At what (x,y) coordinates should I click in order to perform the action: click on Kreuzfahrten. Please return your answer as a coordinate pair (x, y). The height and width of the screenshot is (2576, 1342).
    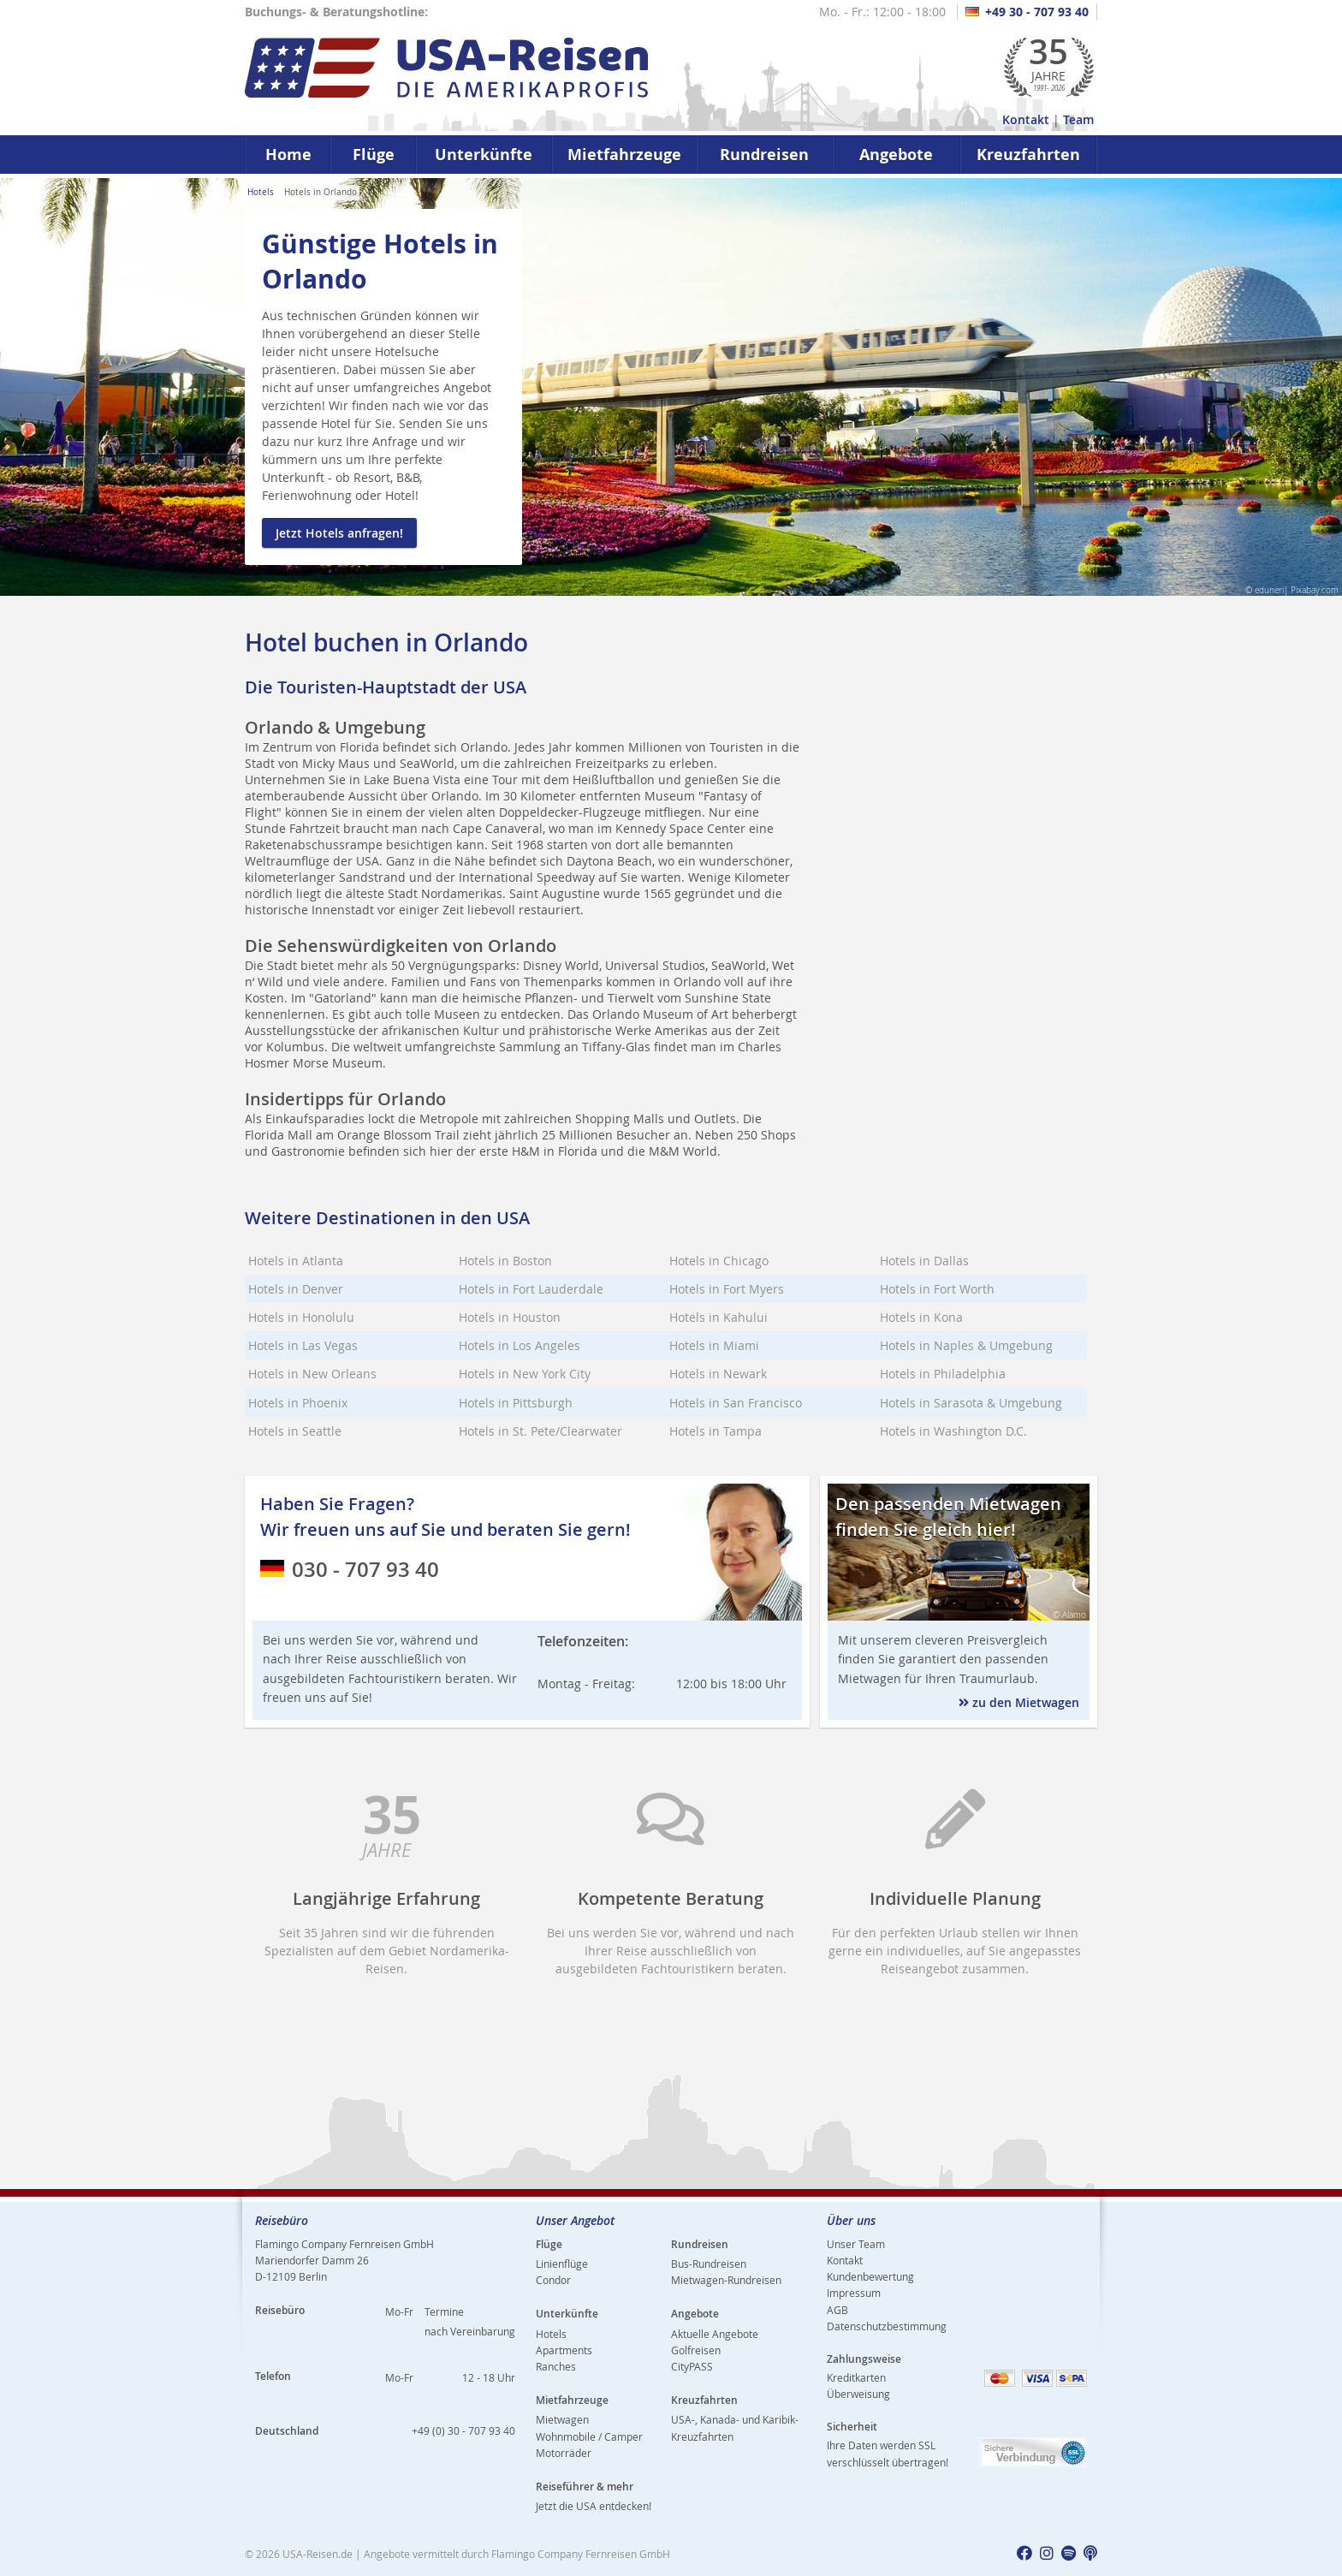
    Looking at the image, I should click on (1028, 154).